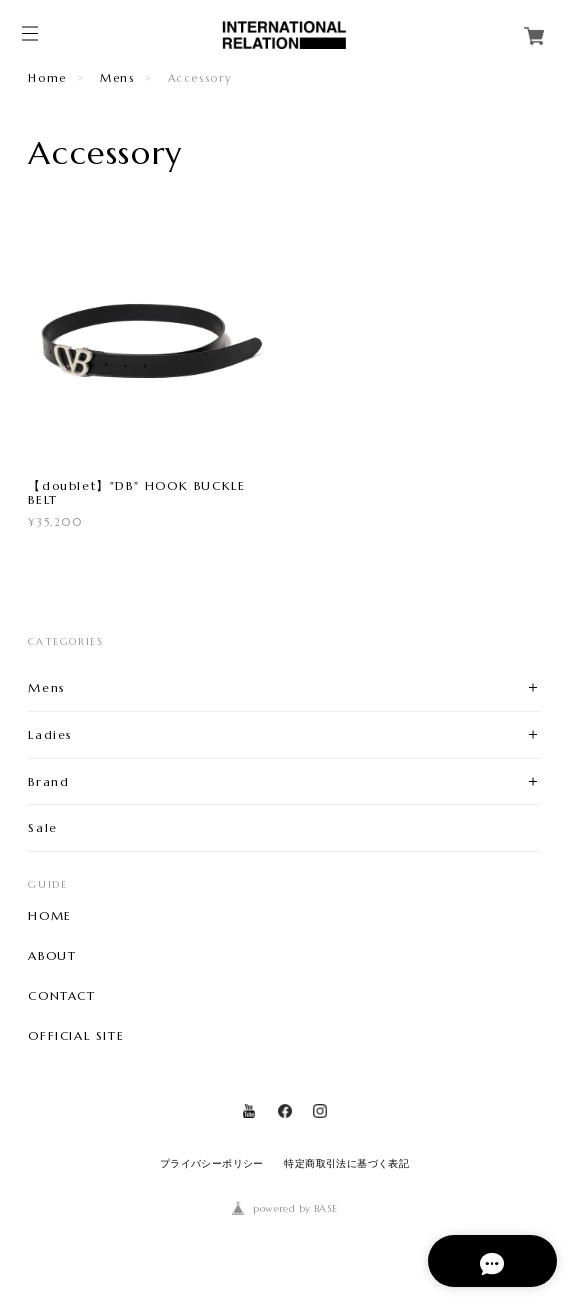  Describe the element at coordinates (48, 781) in the screenshot. I see `Brand` at that location.